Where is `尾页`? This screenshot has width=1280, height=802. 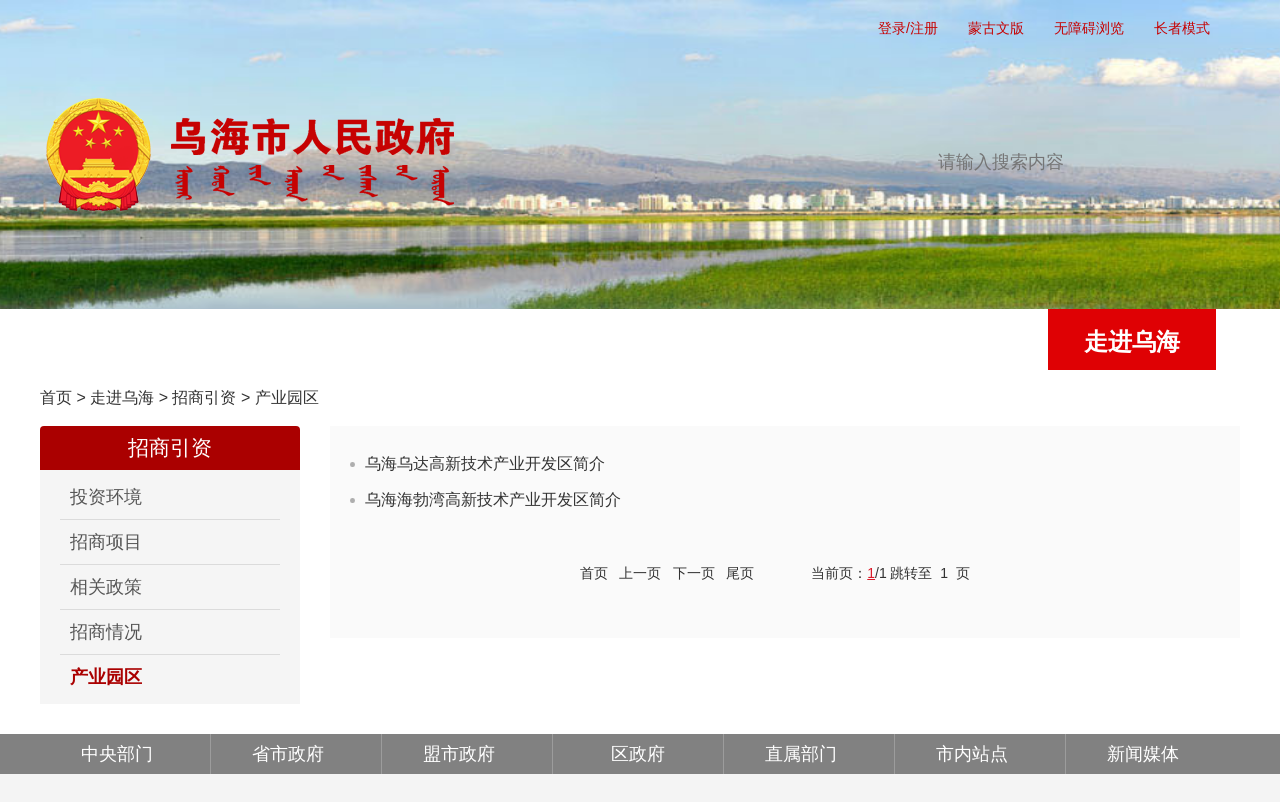
尾页 is located at coordinates (740, 573).